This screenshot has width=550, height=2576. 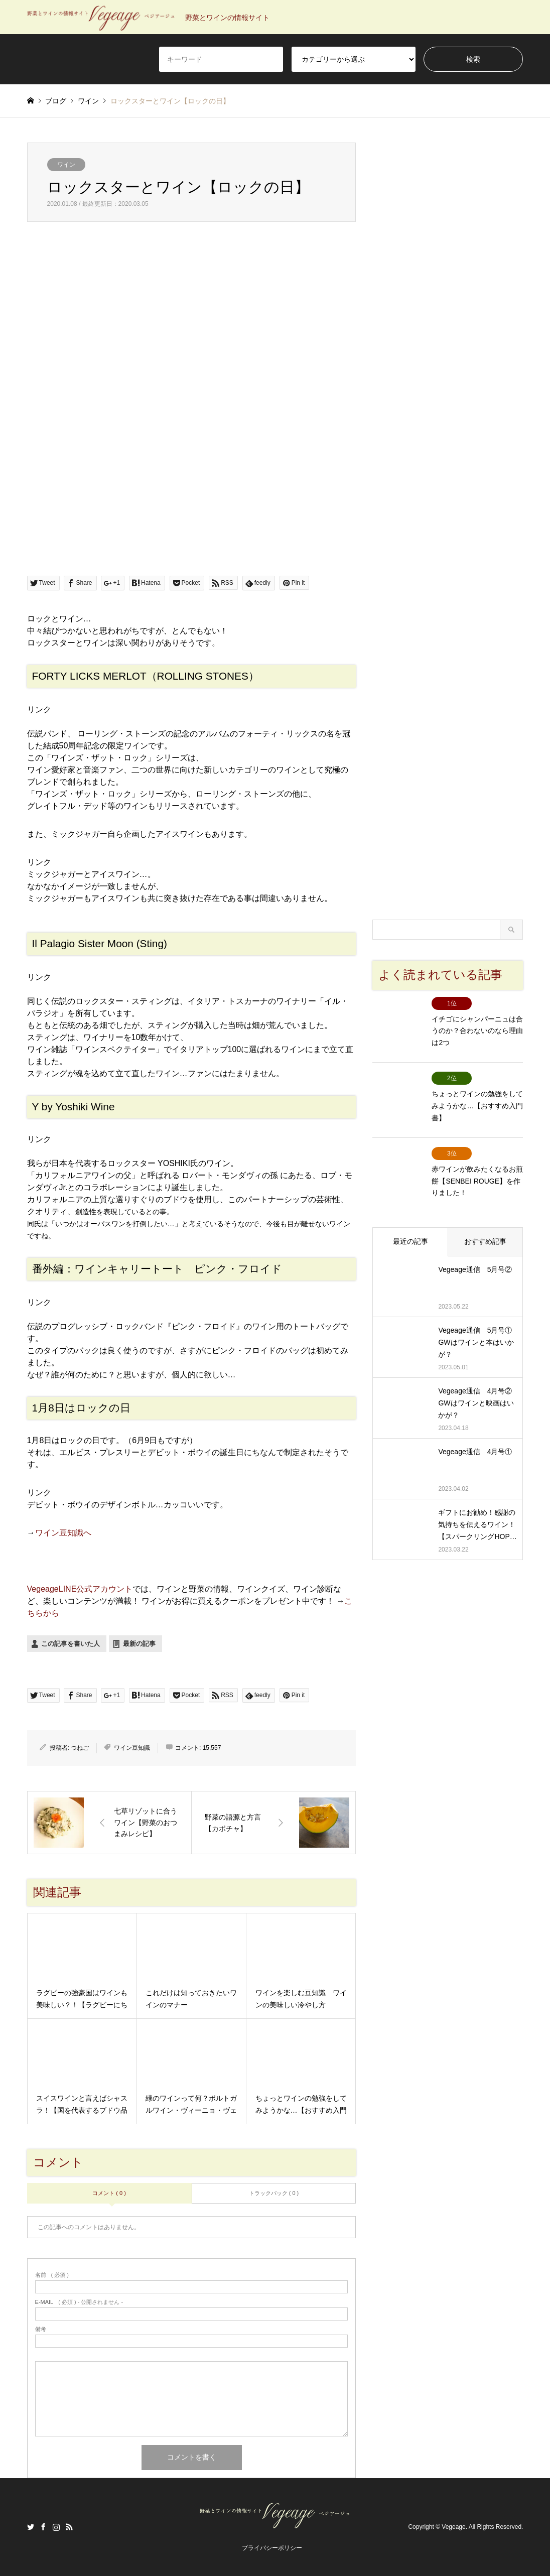 What do you see at coordinates (30, 2526) in the screenshot?
I see `Twitter` at bounding box center [30, 2526].